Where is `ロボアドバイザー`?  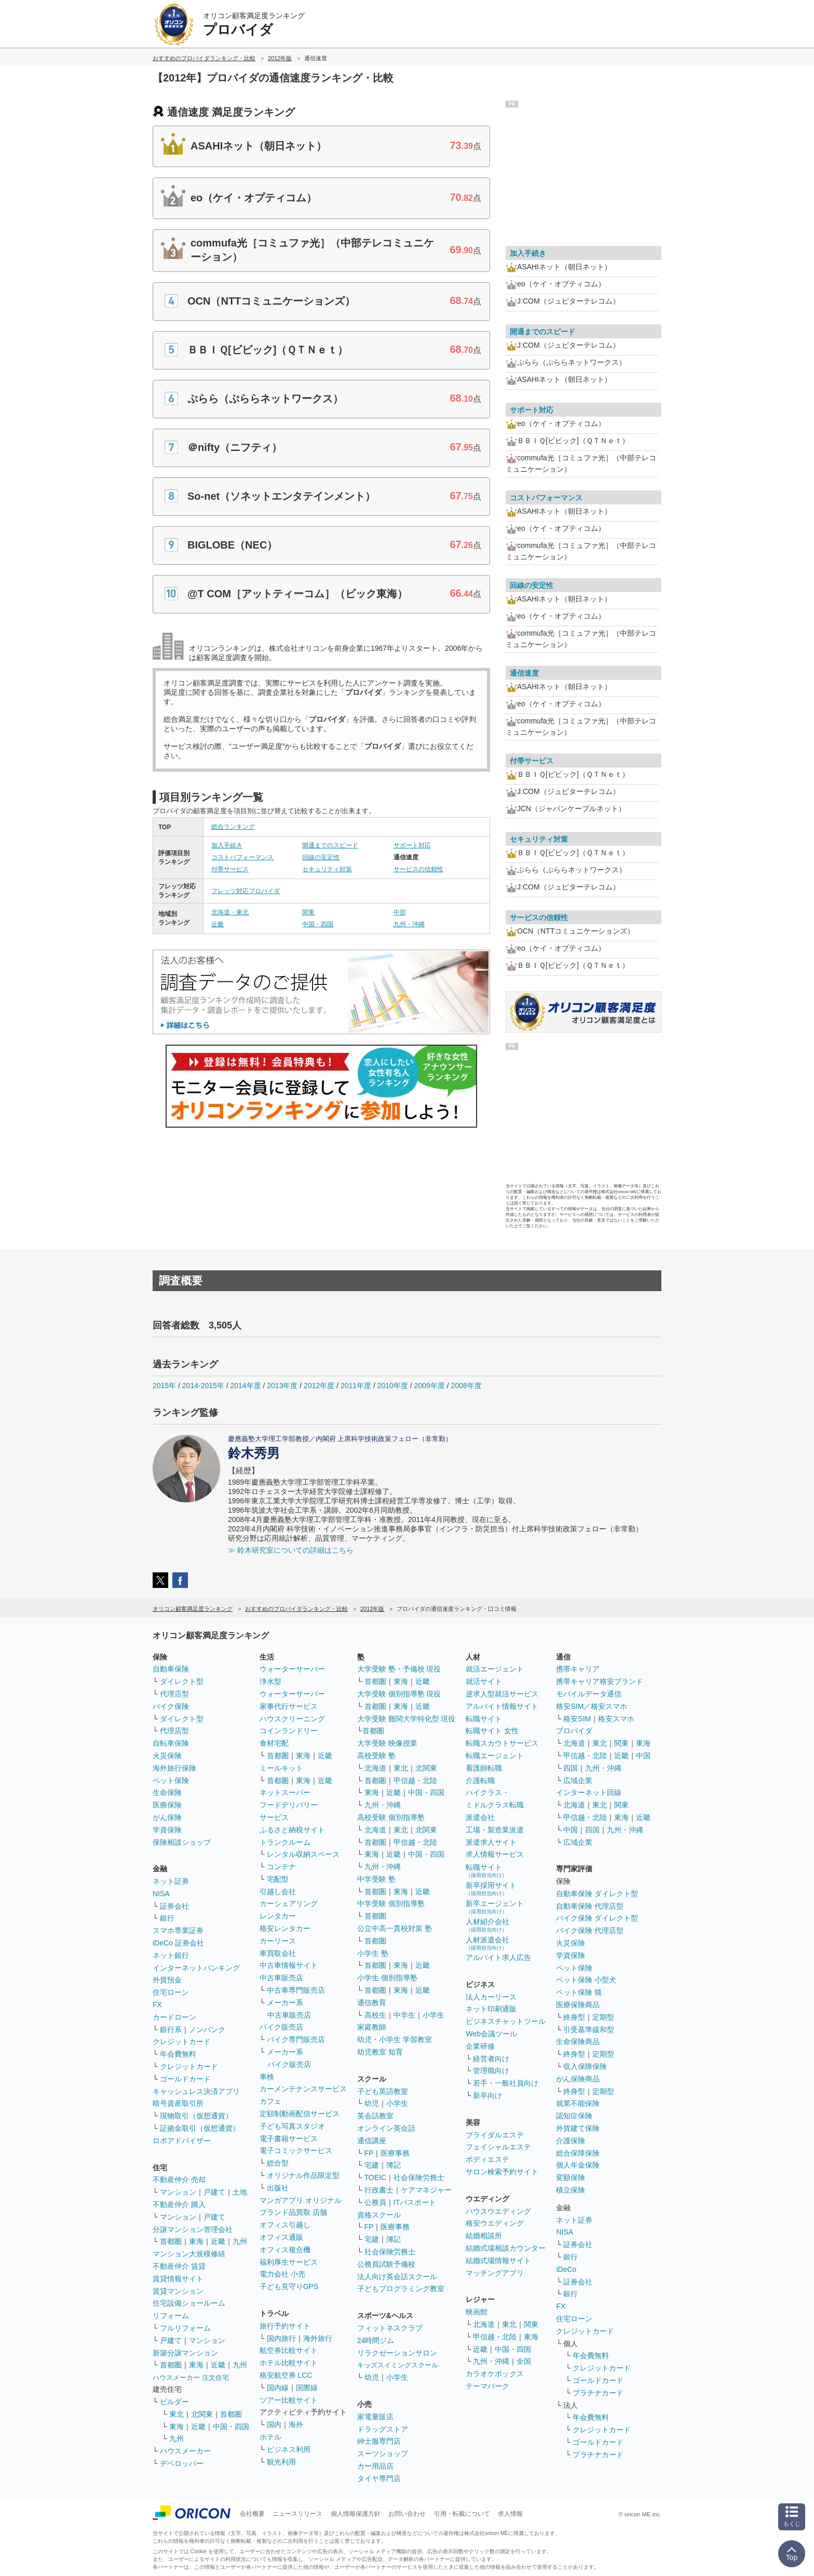
ロボアドバイザー is located at coordinates (182, 2140).